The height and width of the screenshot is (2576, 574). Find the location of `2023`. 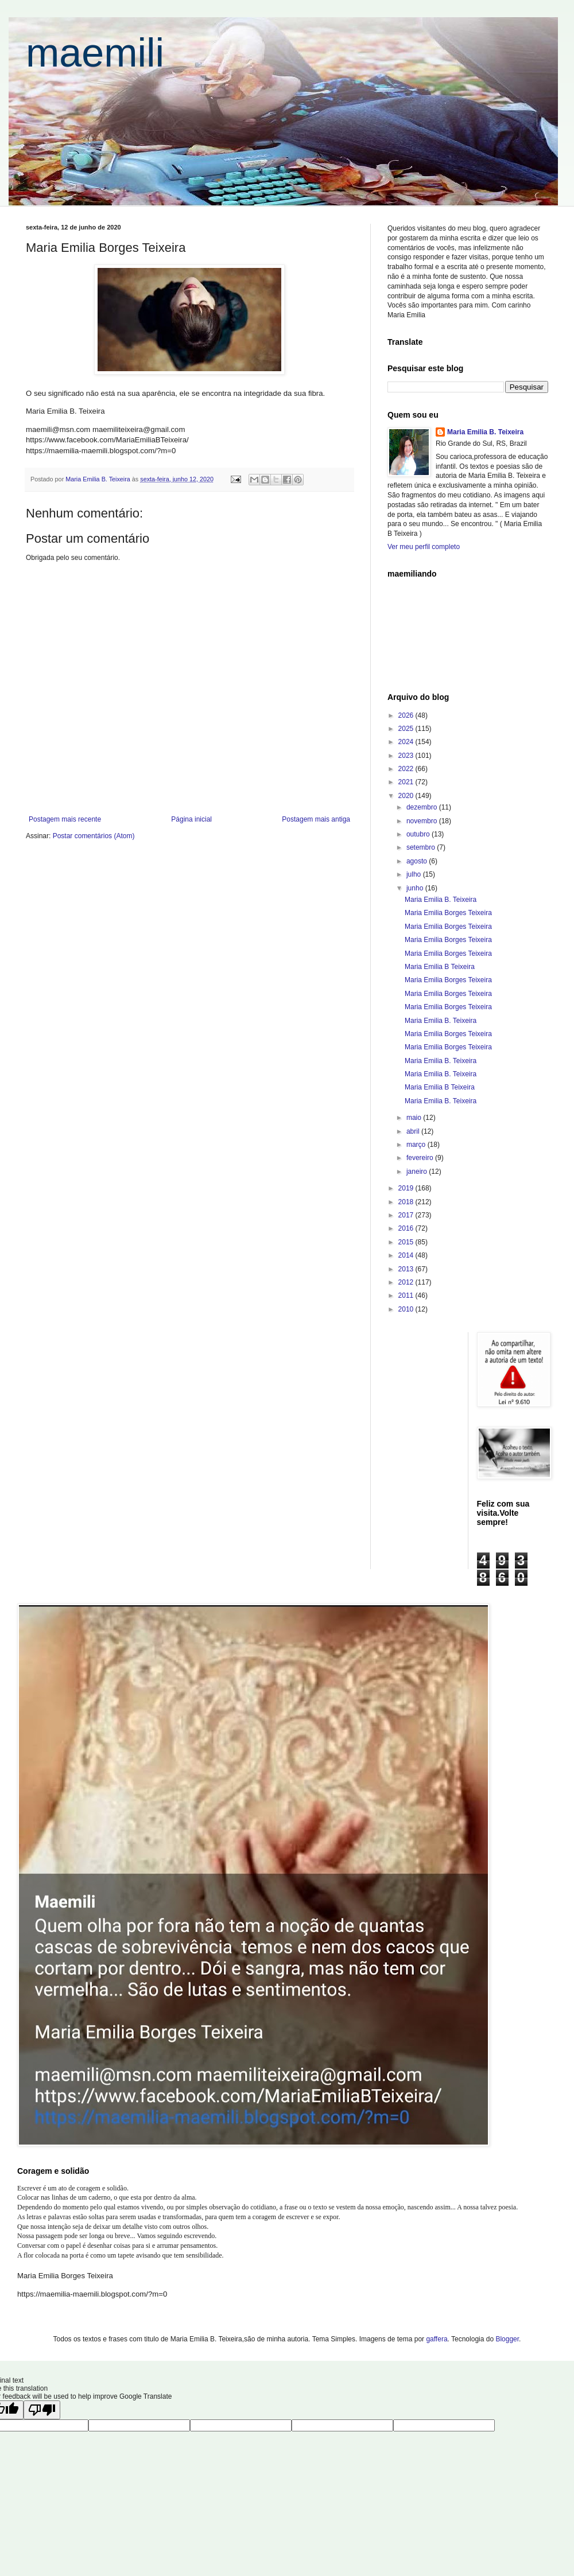

2023 is located at coordinates (407, 756).